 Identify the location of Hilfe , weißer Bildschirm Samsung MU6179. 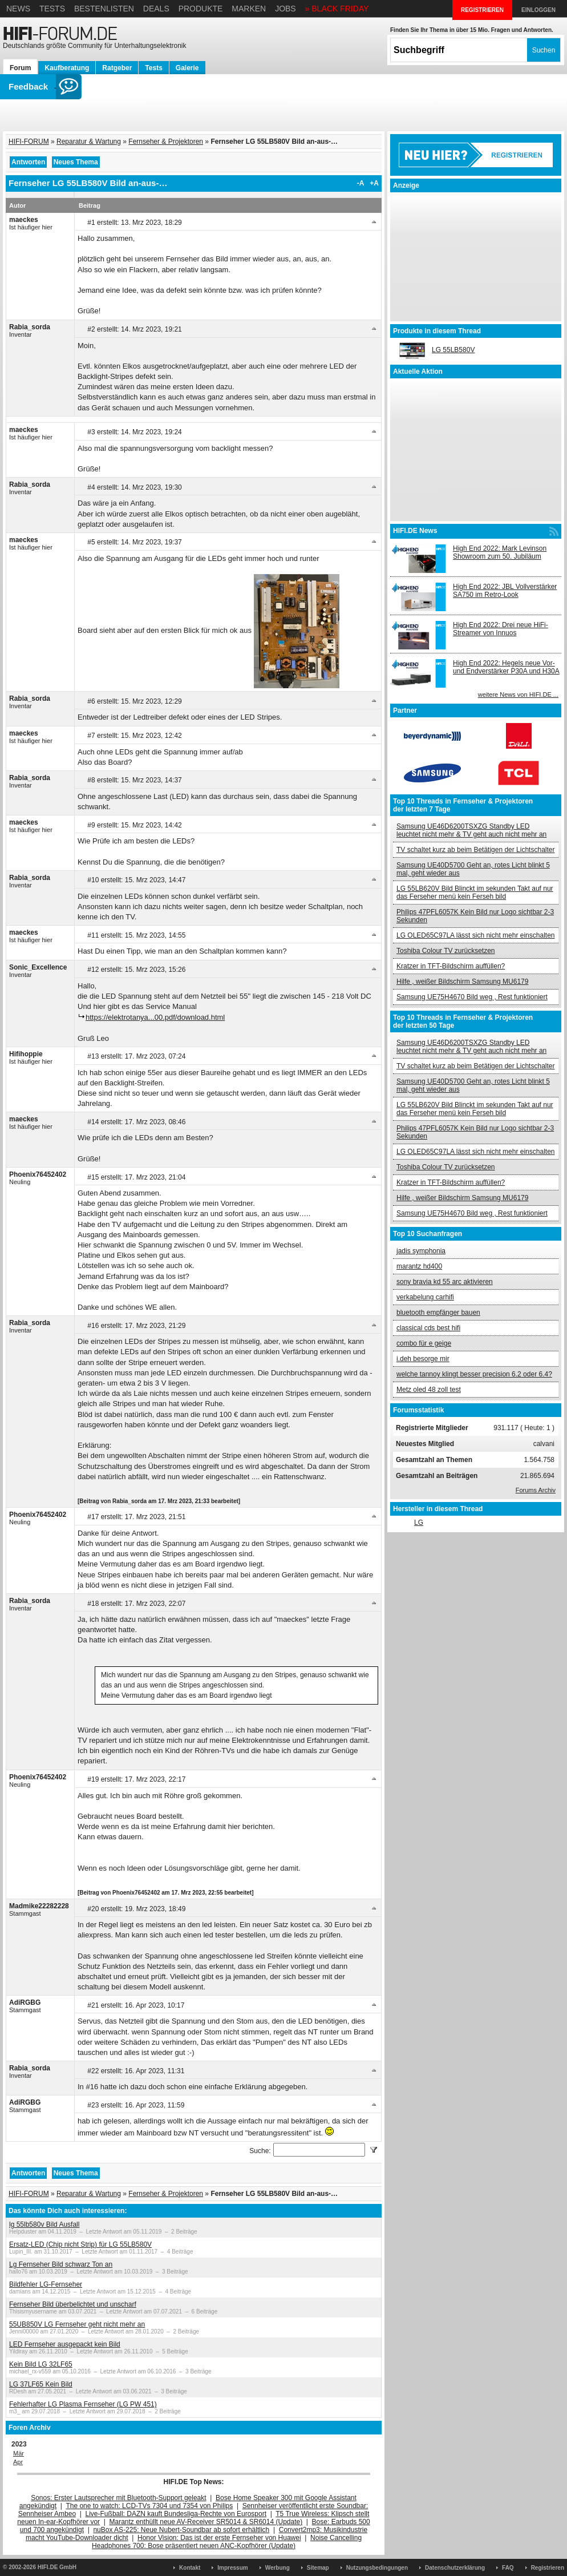
(462, 982).